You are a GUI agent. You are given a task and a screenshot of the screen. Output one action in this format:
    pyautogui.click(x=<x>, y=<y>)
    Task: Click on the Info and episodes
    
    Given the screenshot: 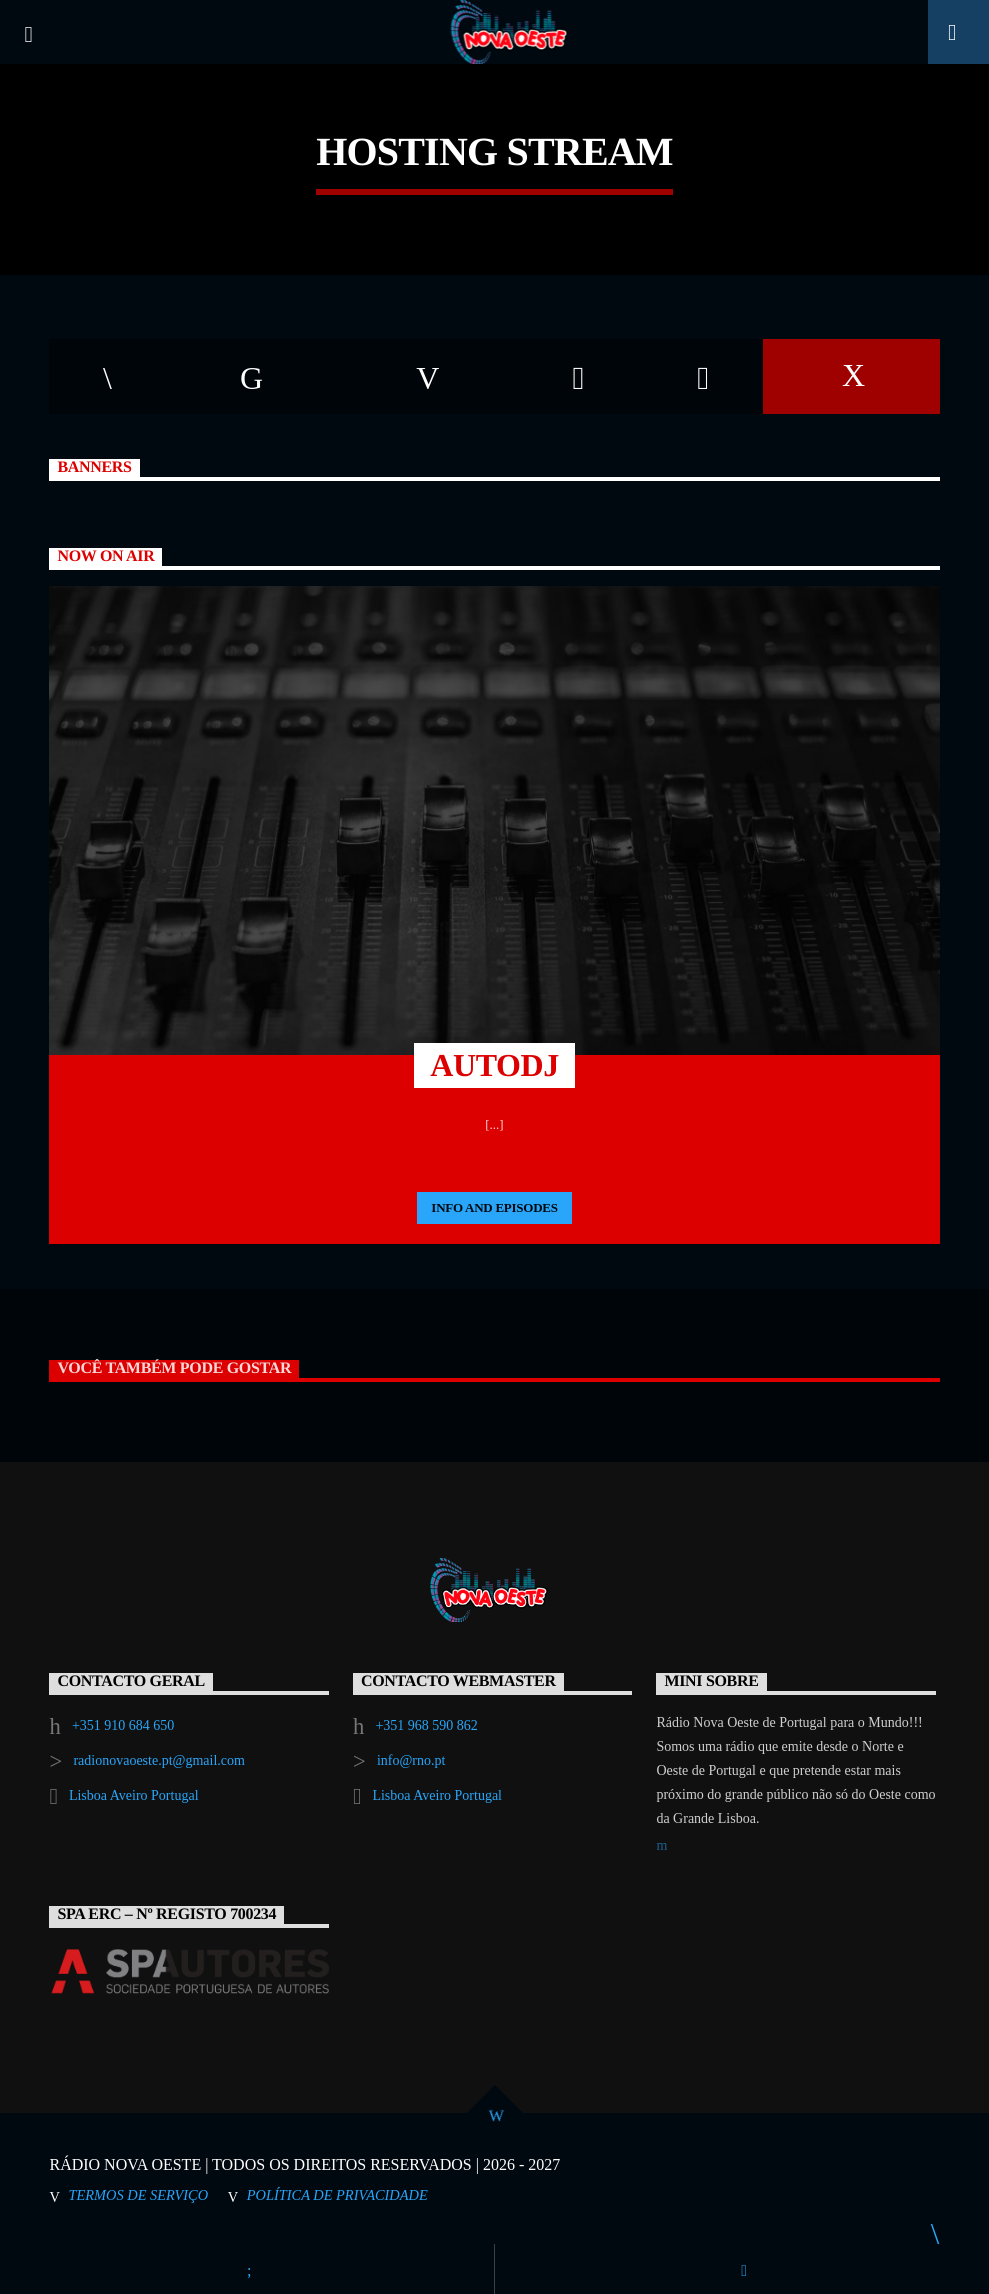 What is the action you would take?
    pyautogui.click(x=494, y=1207)
    